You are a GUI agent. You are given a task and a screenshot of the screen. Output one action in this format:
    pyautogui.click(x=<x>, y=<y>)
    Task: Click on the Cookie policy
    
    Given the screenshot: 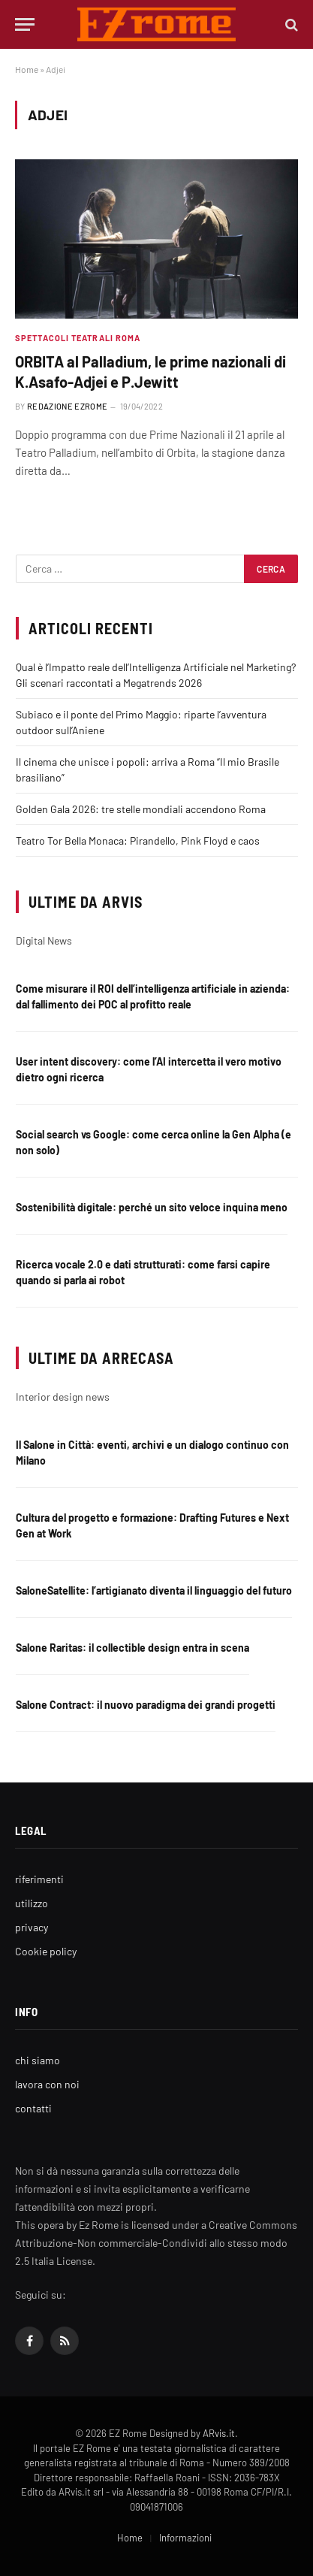 What is the action you would take?
    pyautogui.click(x=46, y=1951)
    